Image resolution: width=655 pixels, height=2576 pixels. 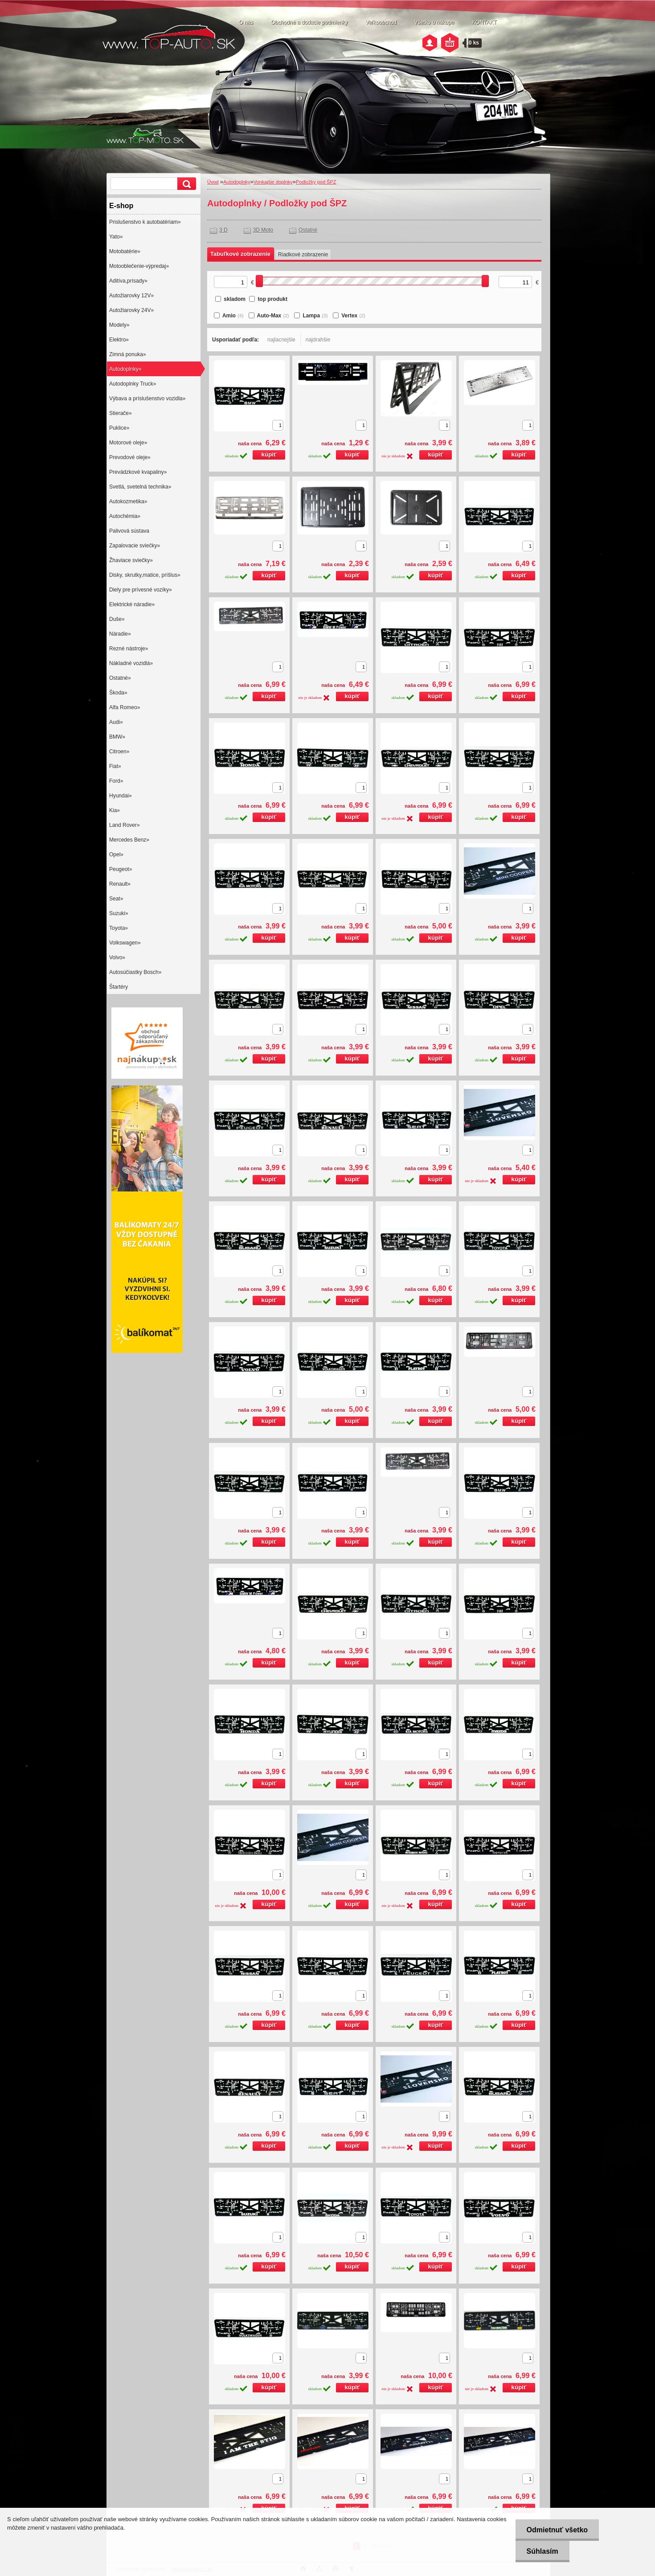 I want to click on Autosúčiastky Bosch», so click(x=135, y=972).